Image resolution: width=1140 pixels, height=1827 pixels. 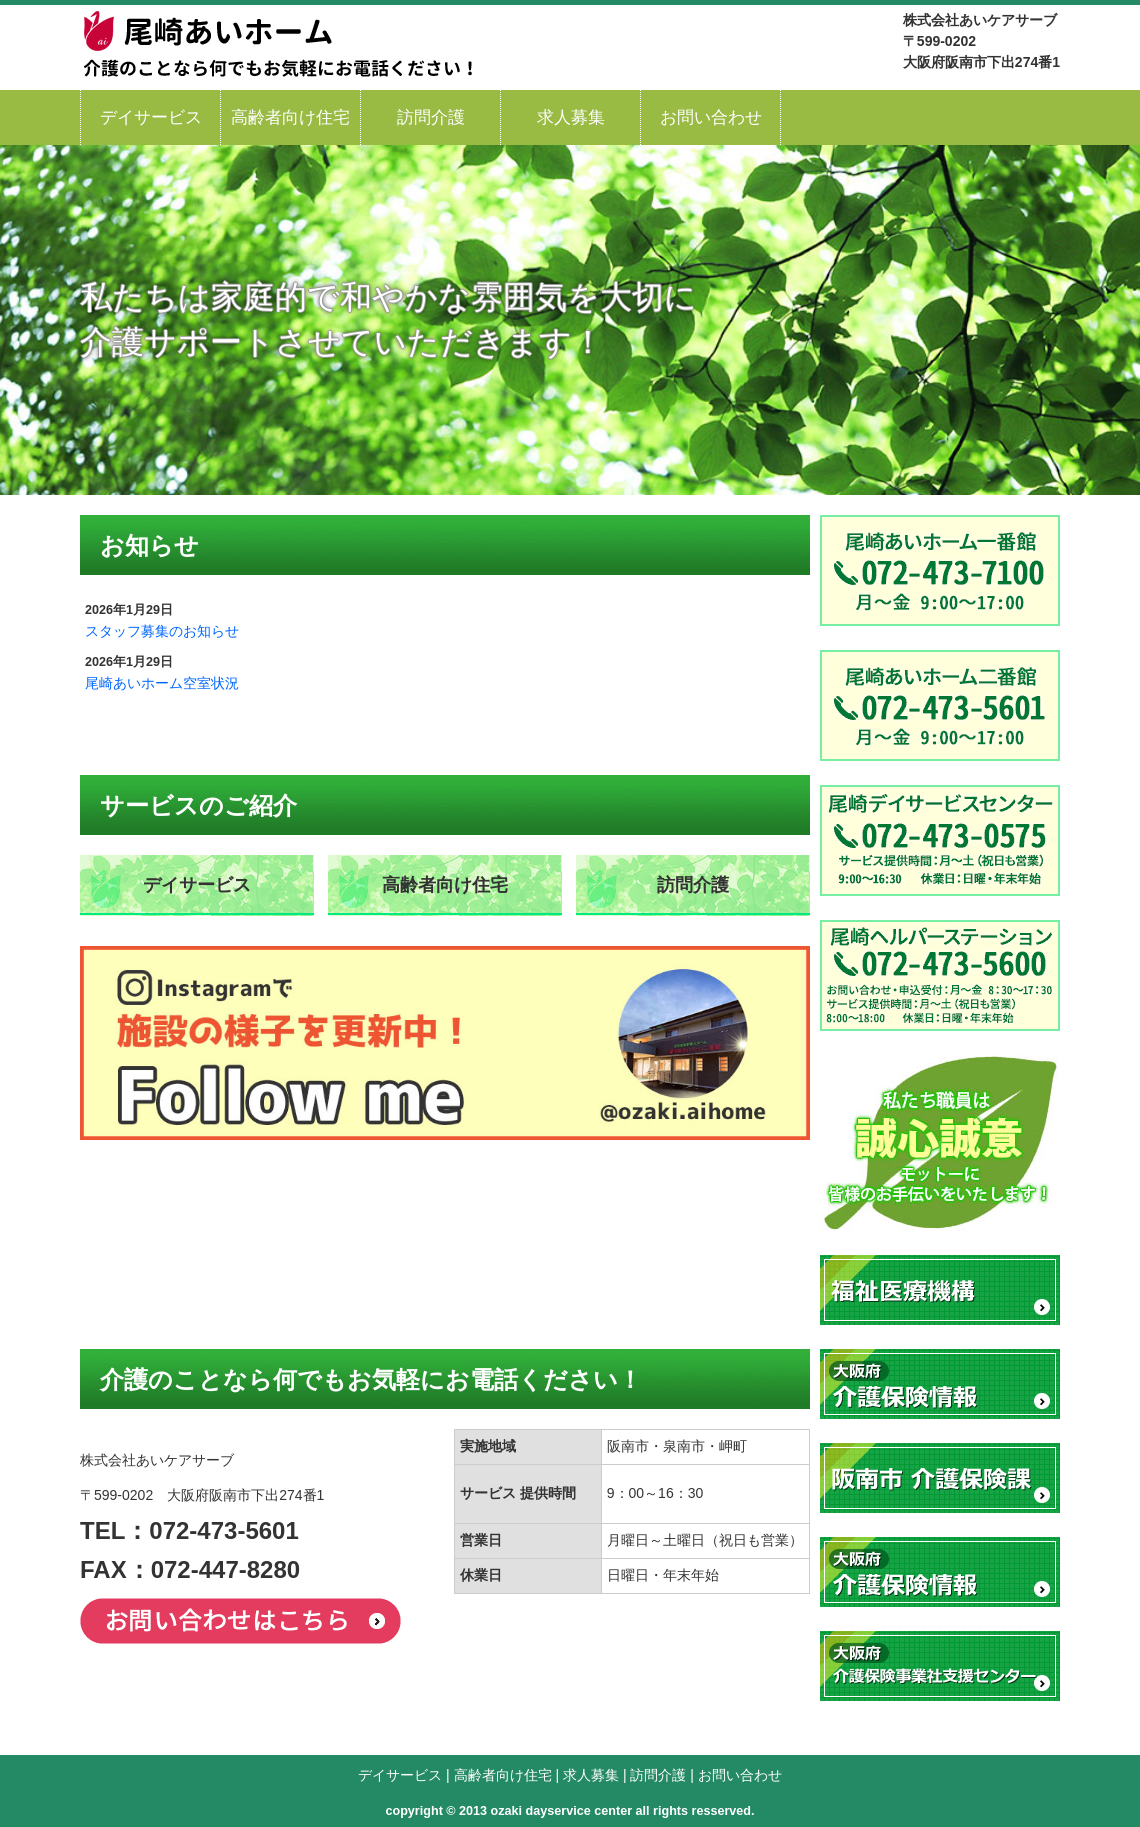 What do you see at coordinates (151, 117) in the screenshot?
I see `デイサービス` at bounding box center [151, 117].